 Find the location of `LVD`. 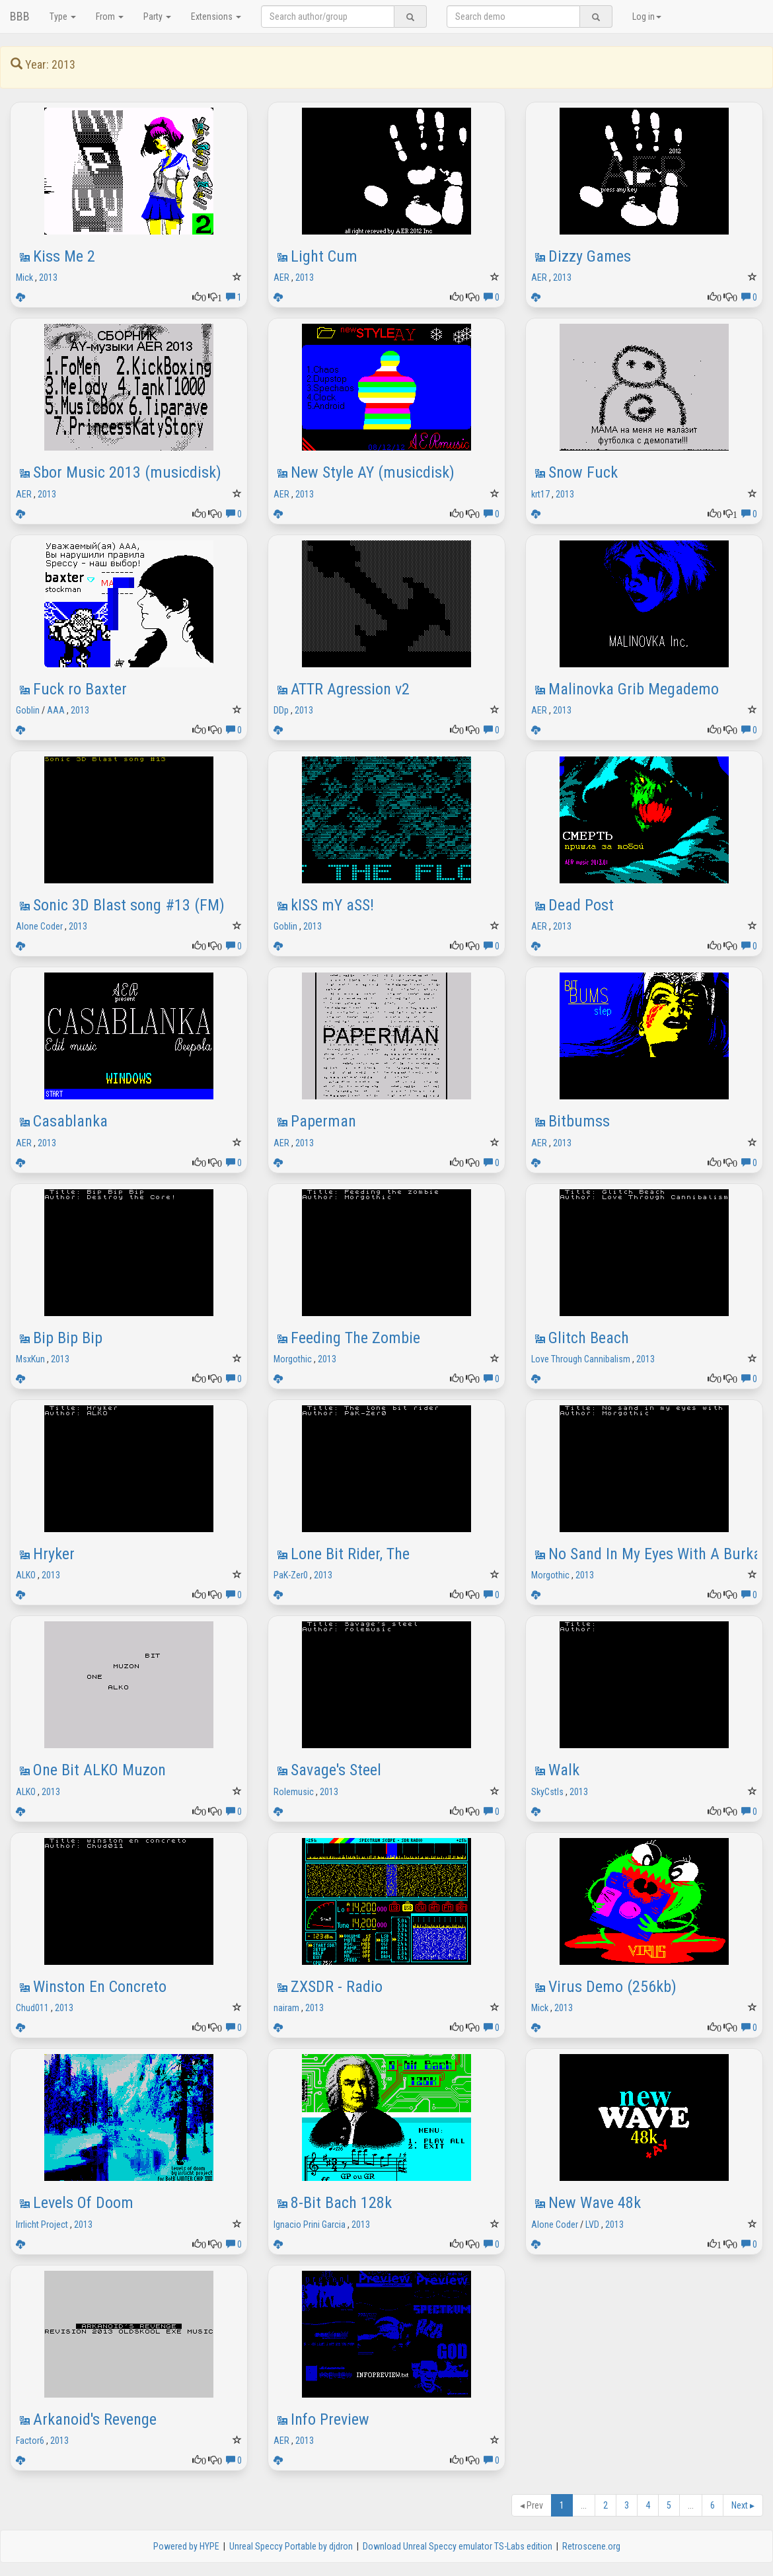

LVD is located at coordinates (592, 2224).